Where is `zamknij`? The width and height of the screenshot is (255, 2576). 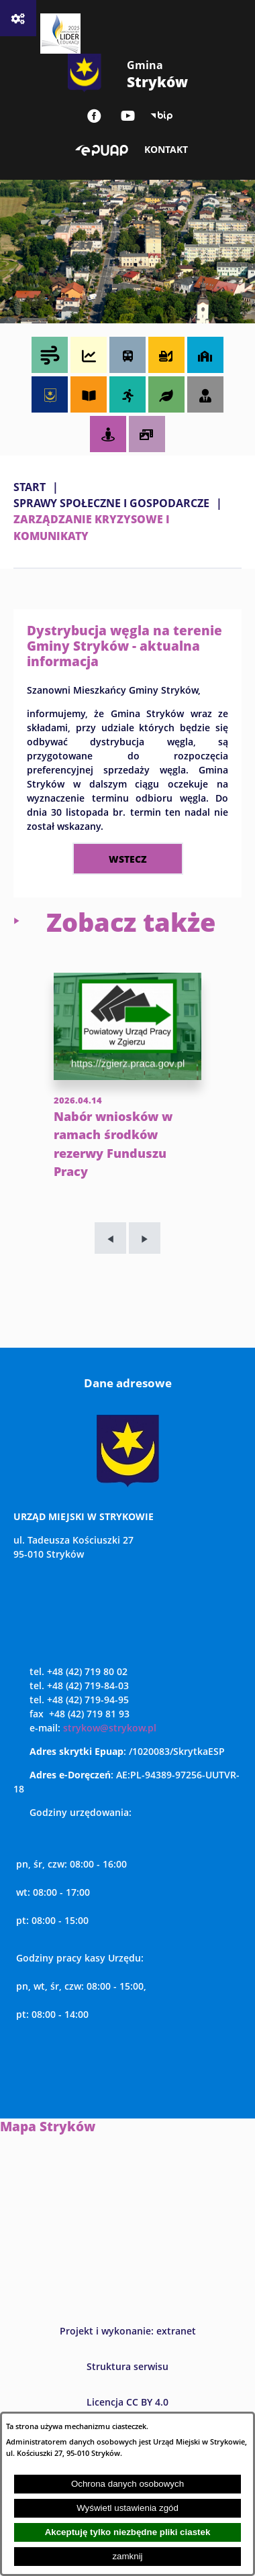
zamknij is located at coordinates (127, 2556).